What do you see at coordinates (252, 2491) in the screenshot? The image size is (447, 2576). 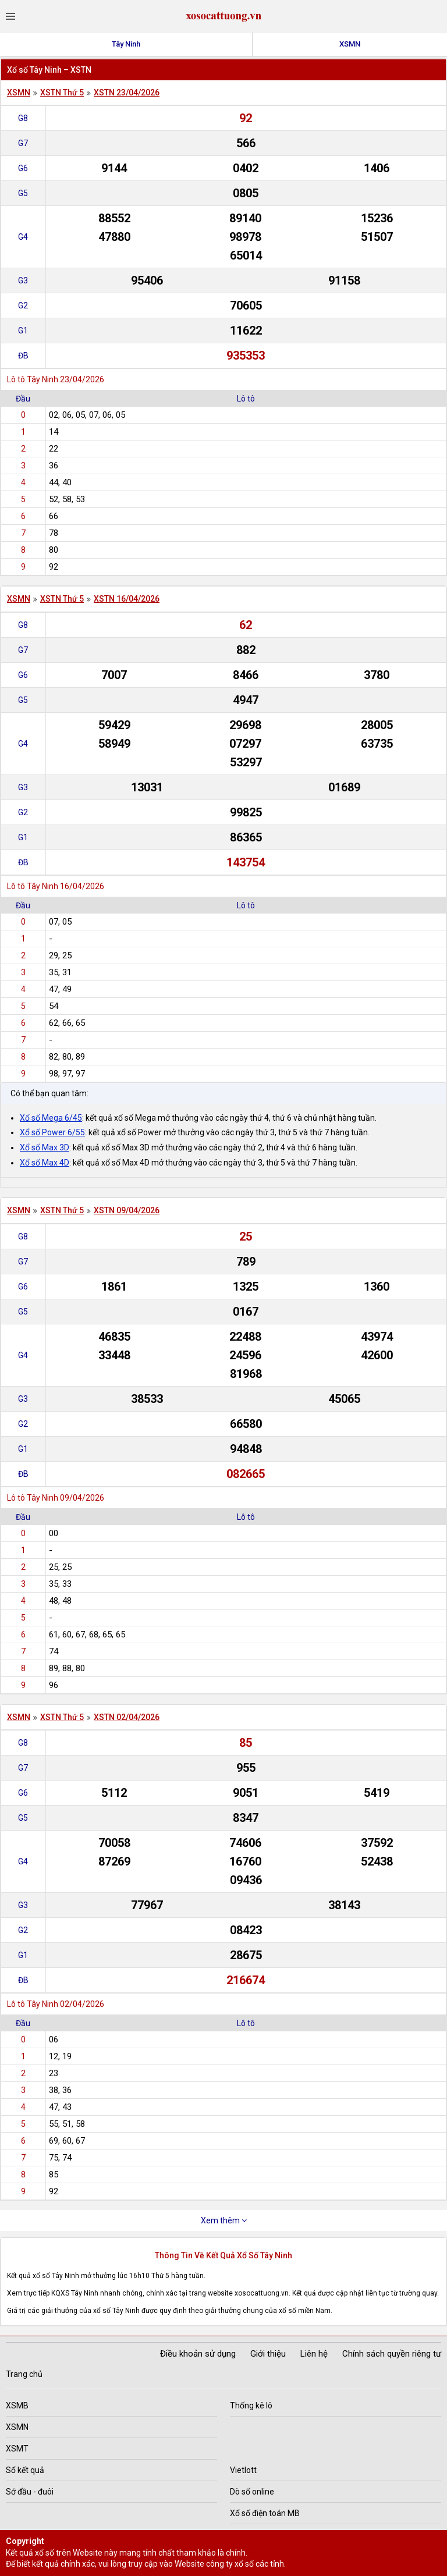 I see `Dò số online` at bounding box center [252, 2491].